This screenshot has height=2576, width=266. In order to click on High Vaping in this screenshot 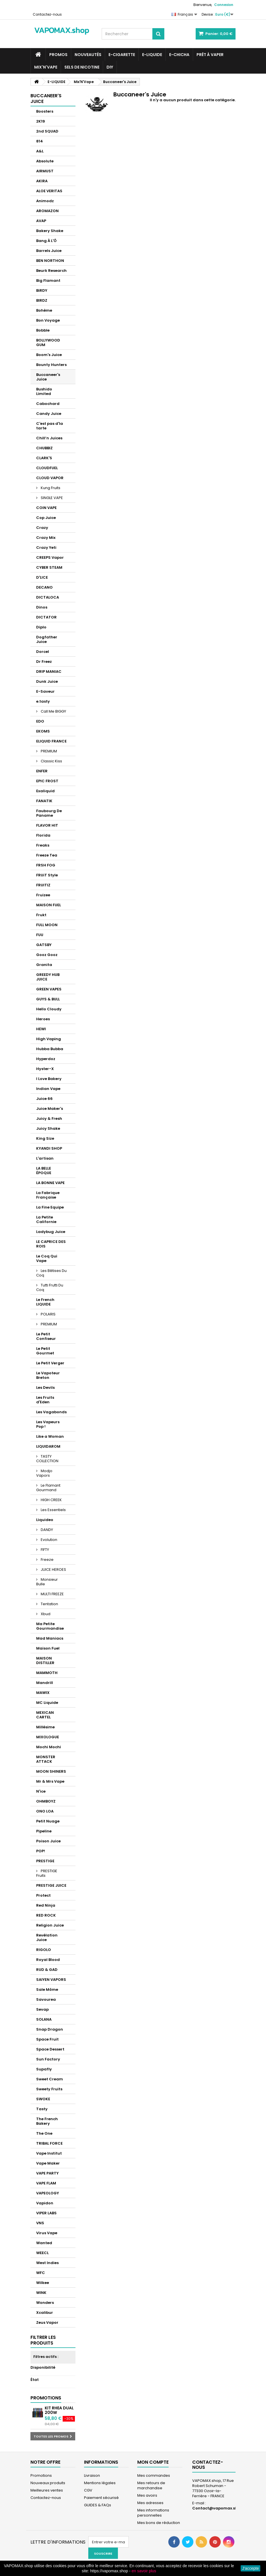, I will do `click(48, 1039)`.